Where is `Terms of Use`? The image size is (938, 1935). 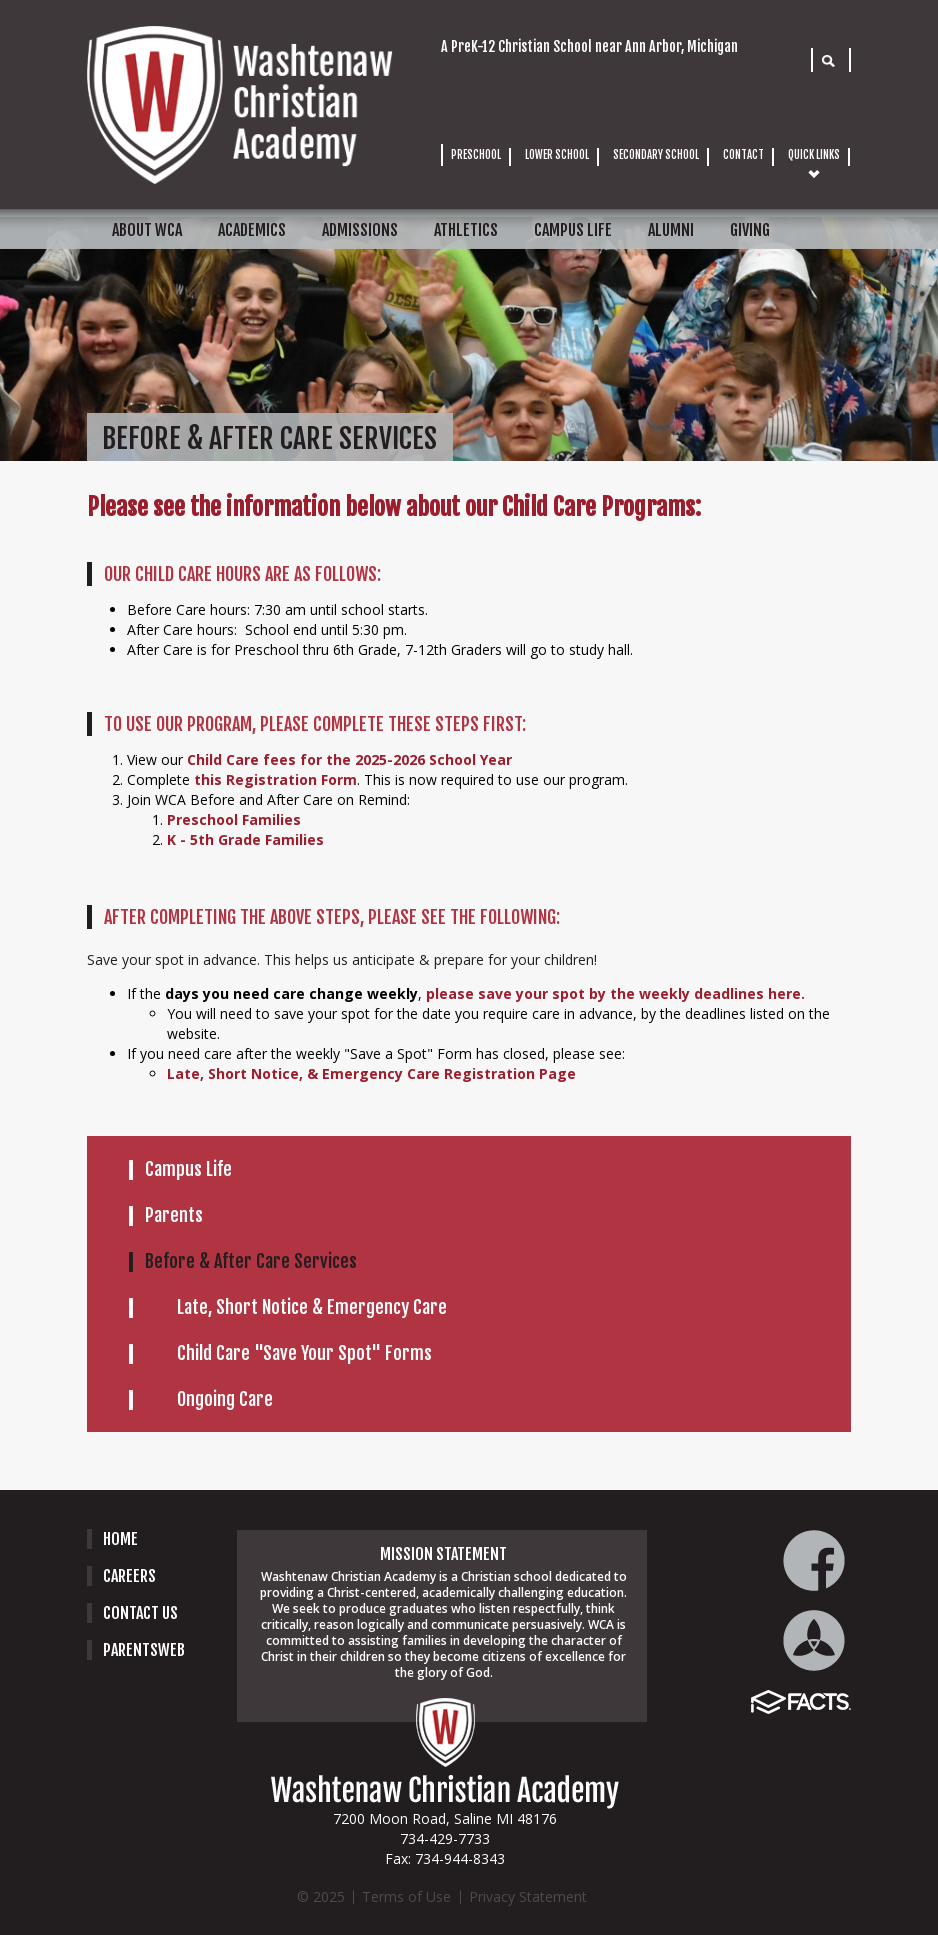
Terms of Use is located at coordinates (406, 1896).